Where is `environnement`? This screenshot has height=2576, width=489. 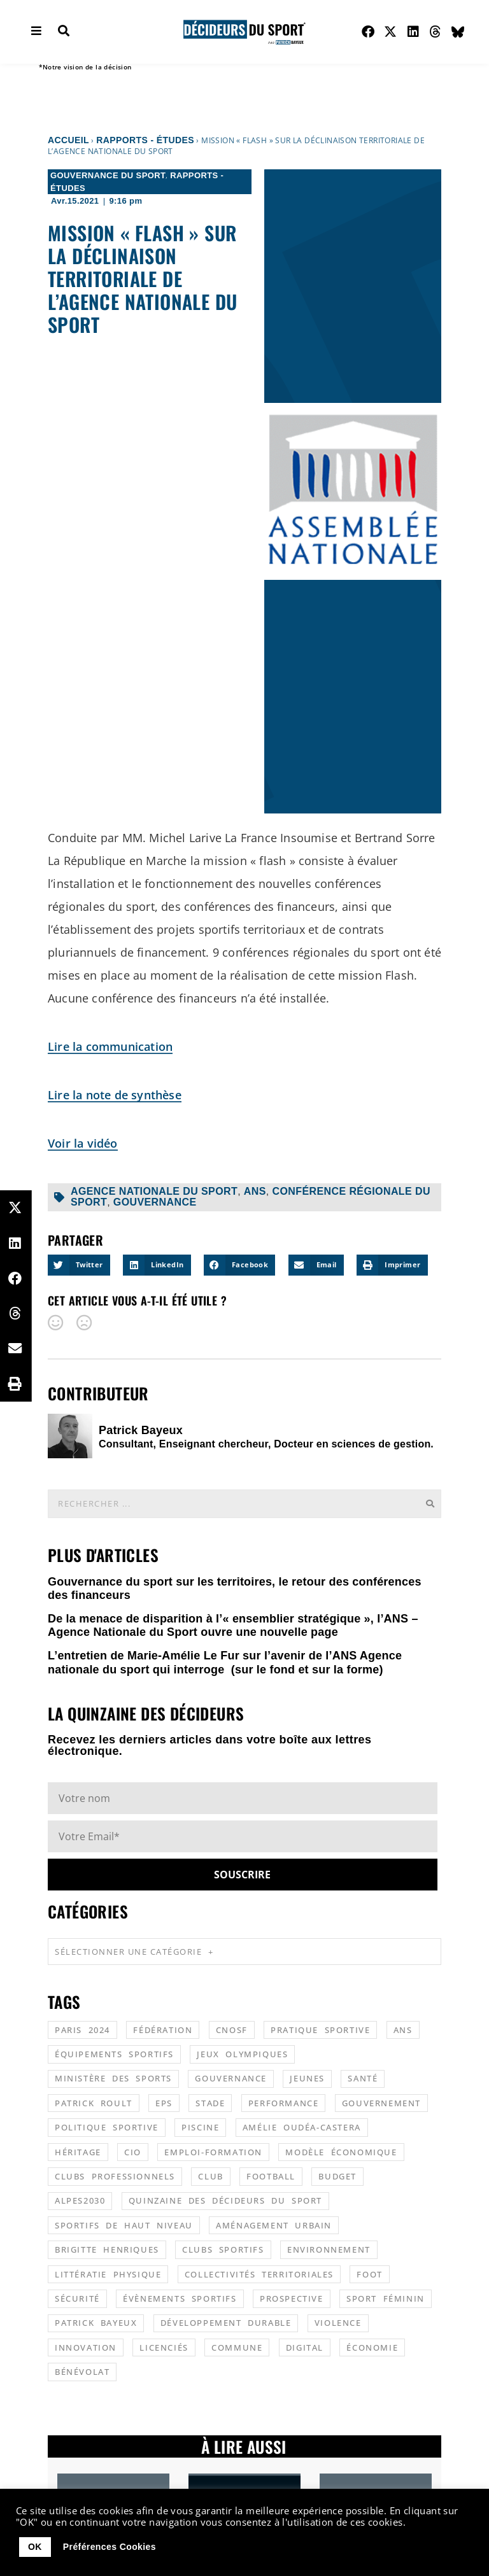 environnement is located at coordinates (329, 2249).